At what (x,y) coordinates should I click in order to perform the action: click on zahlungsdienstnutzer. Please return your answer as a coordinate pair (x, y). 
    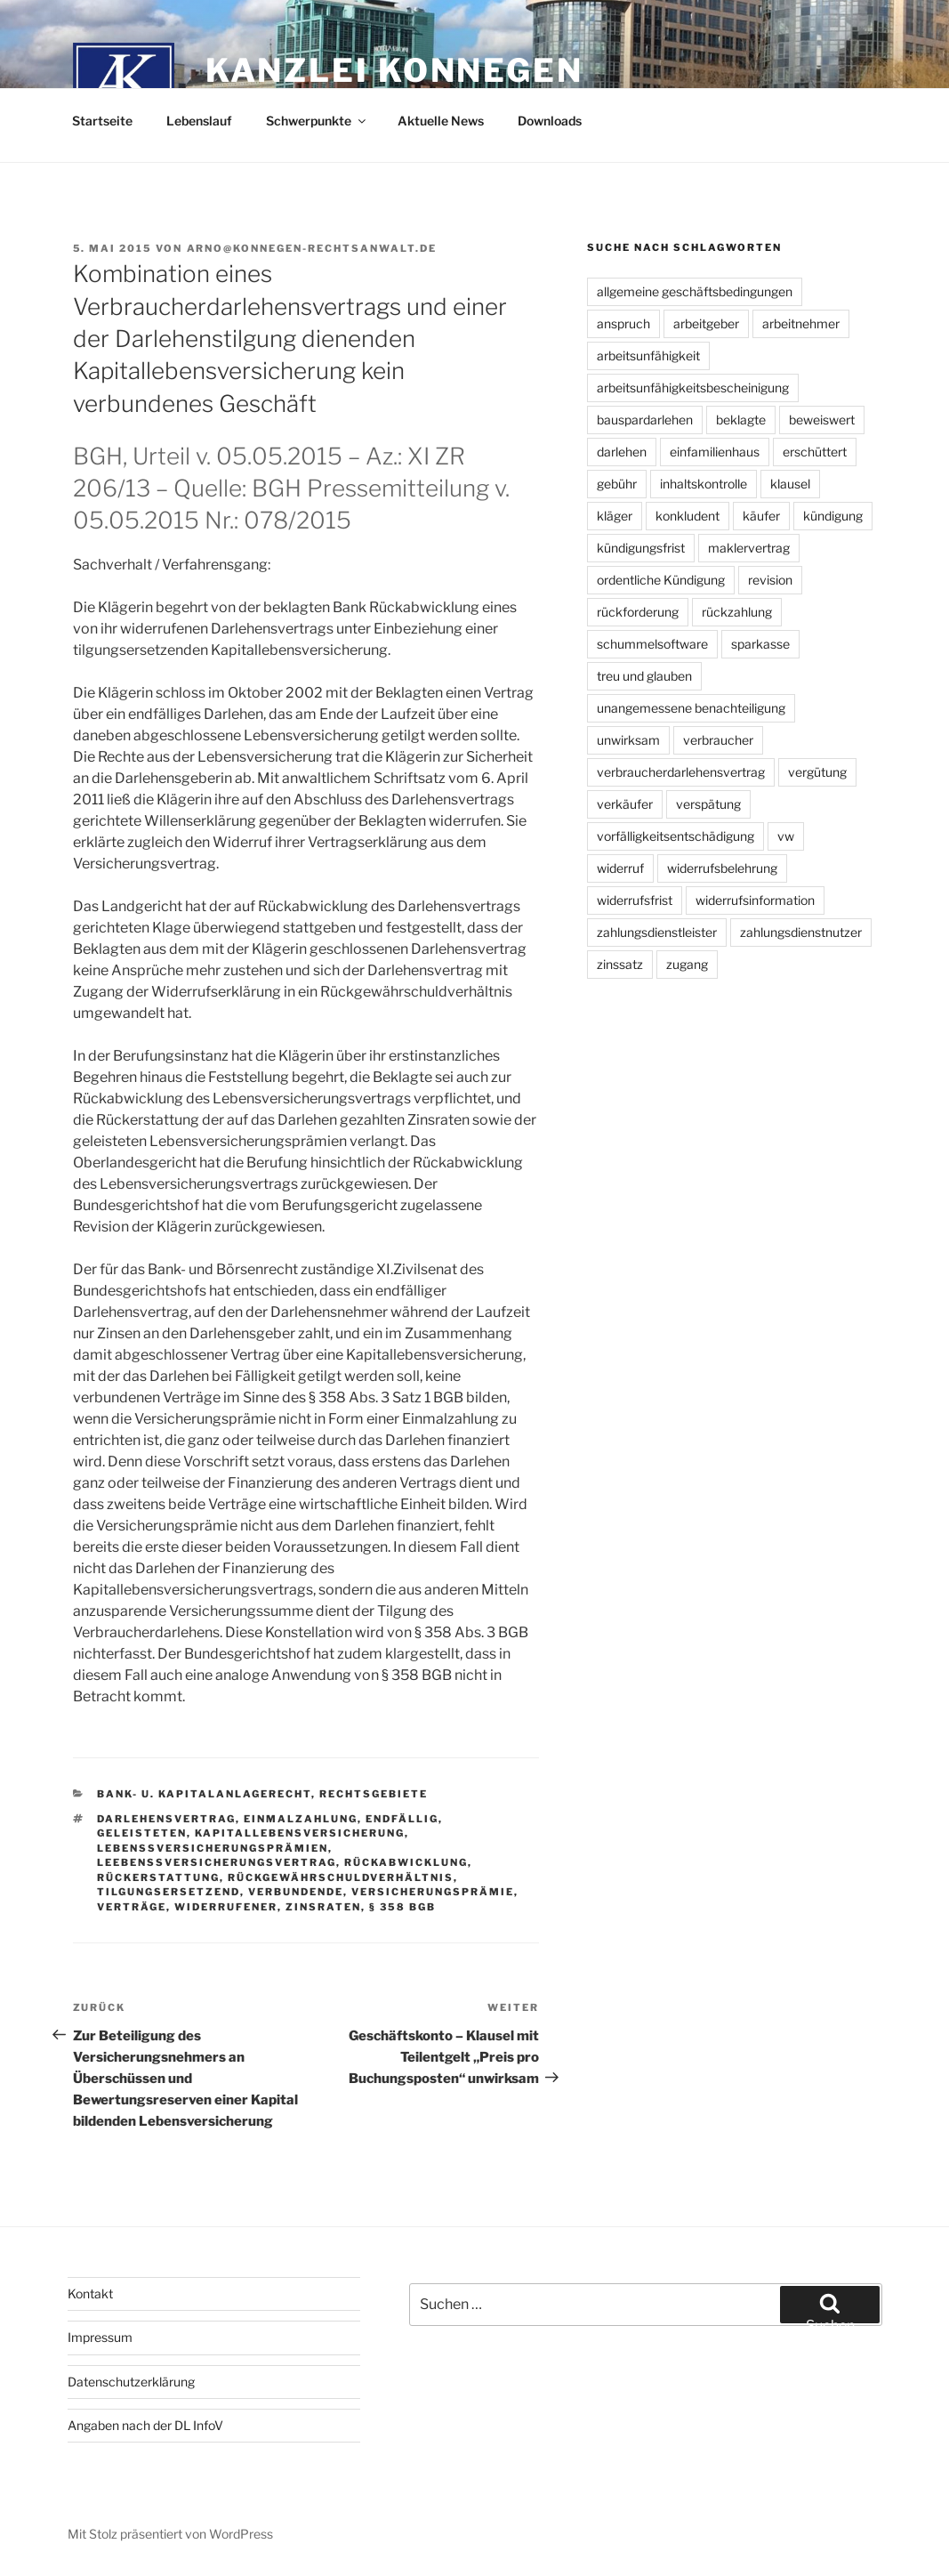
    Looking at the image, I should click on (801, 932).